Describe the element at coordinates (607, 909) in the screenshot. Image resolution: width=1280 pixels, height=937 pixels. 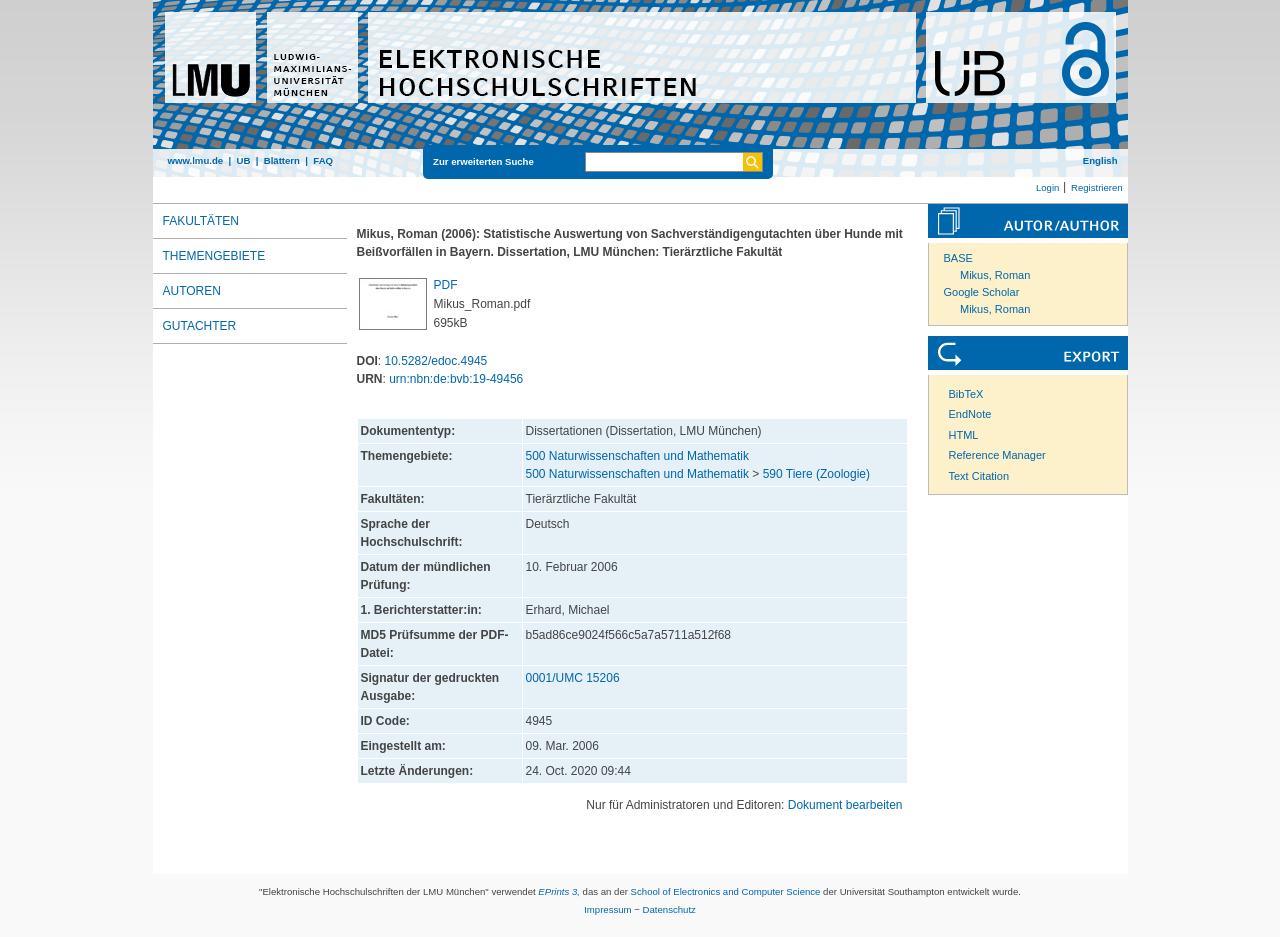
I see `Impressum` at that location.